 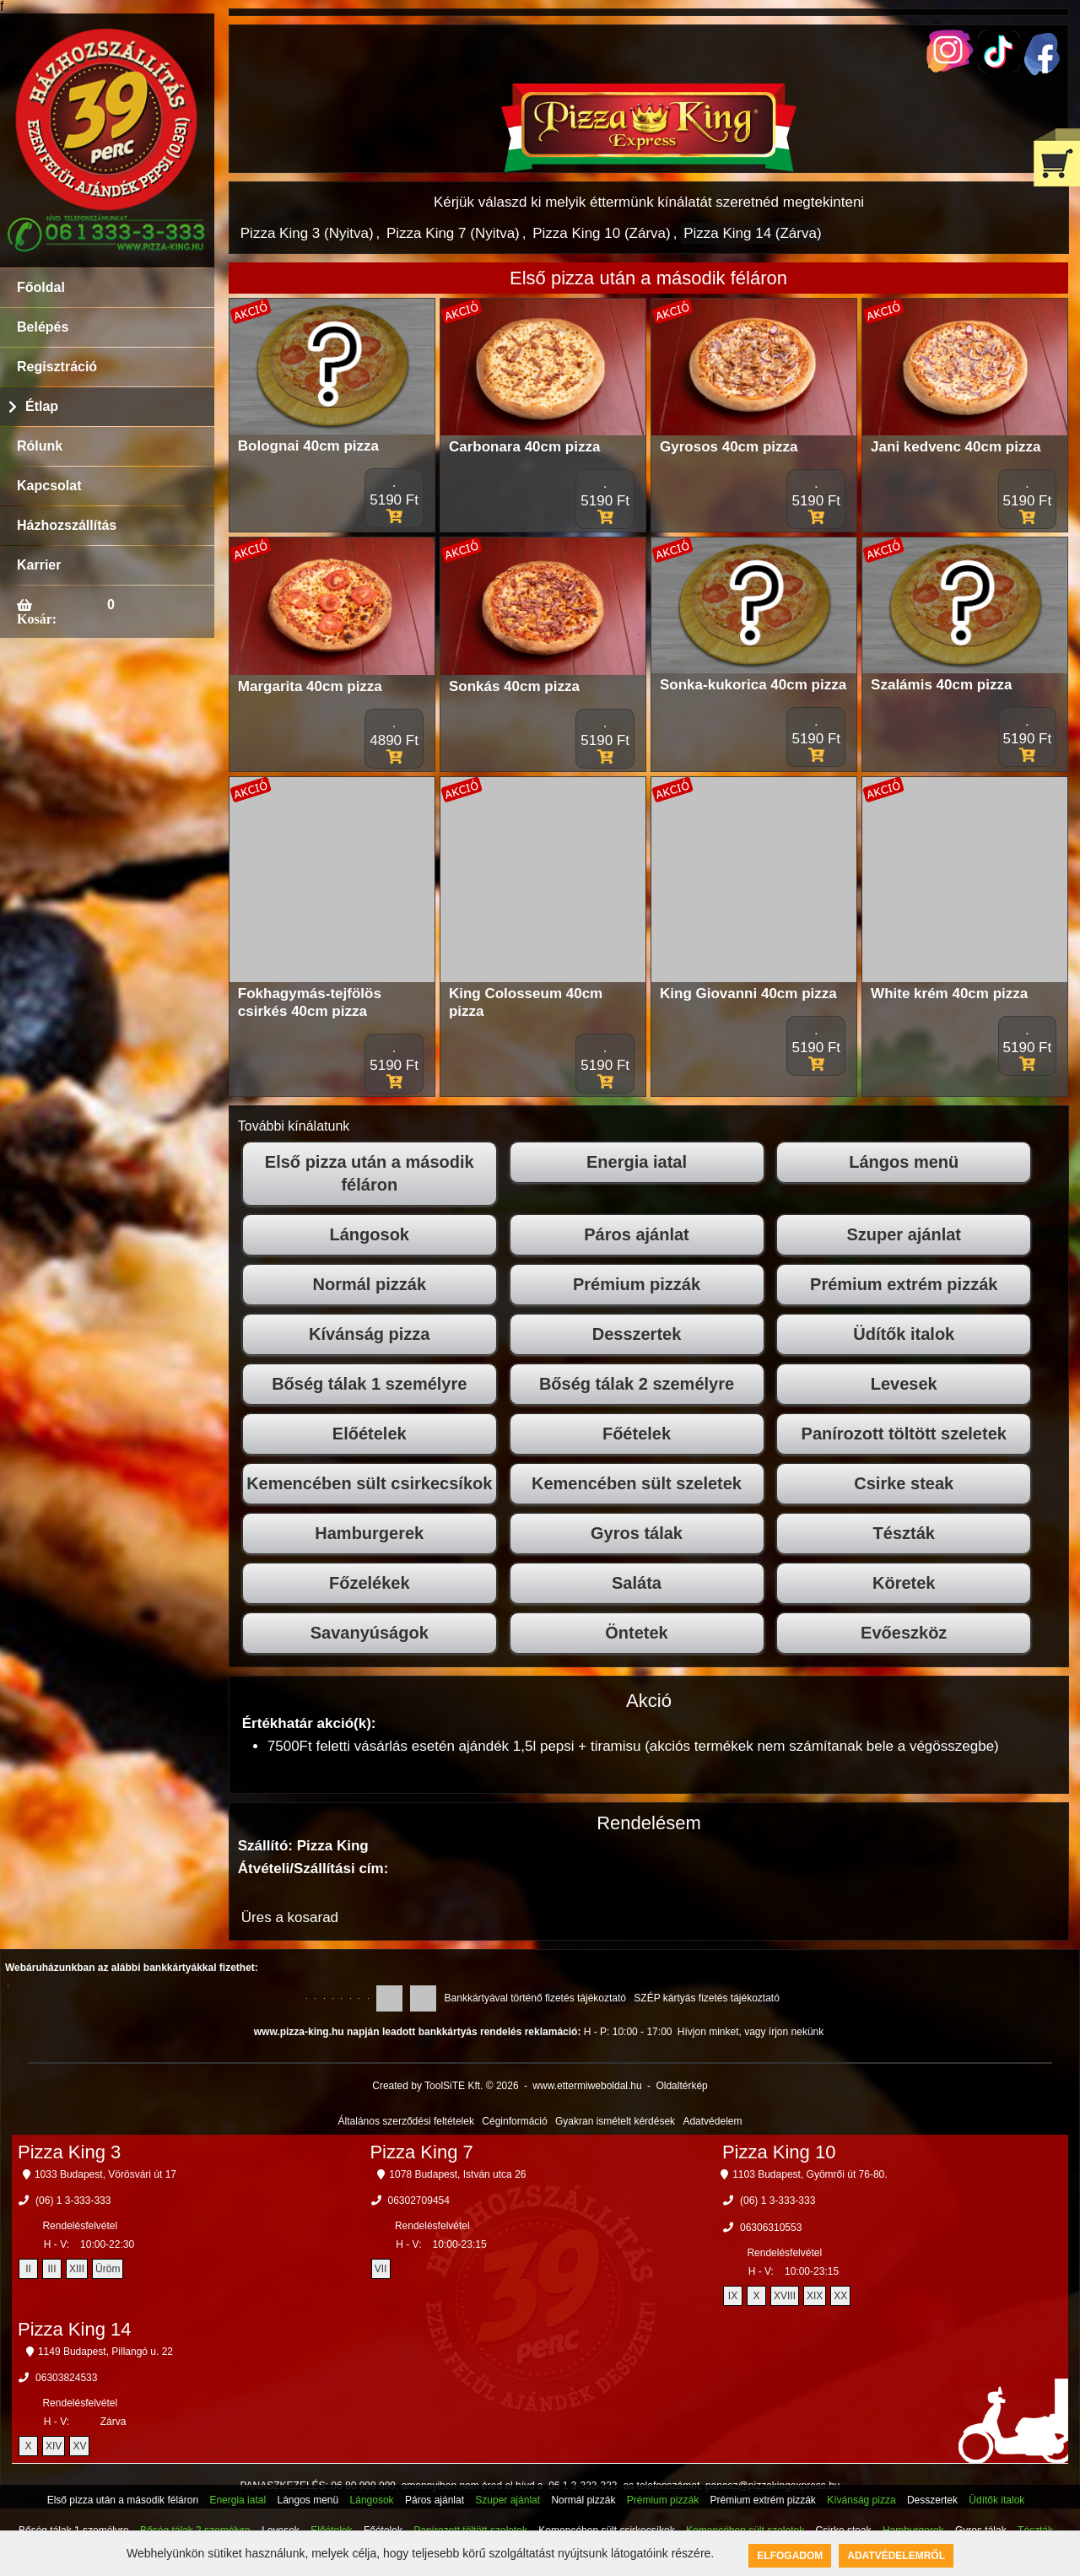 What do you see at coordinates (406, 2121) in the screenshot?
I see `Általános szerződési feltételek` at bounding box center [406, 2121].